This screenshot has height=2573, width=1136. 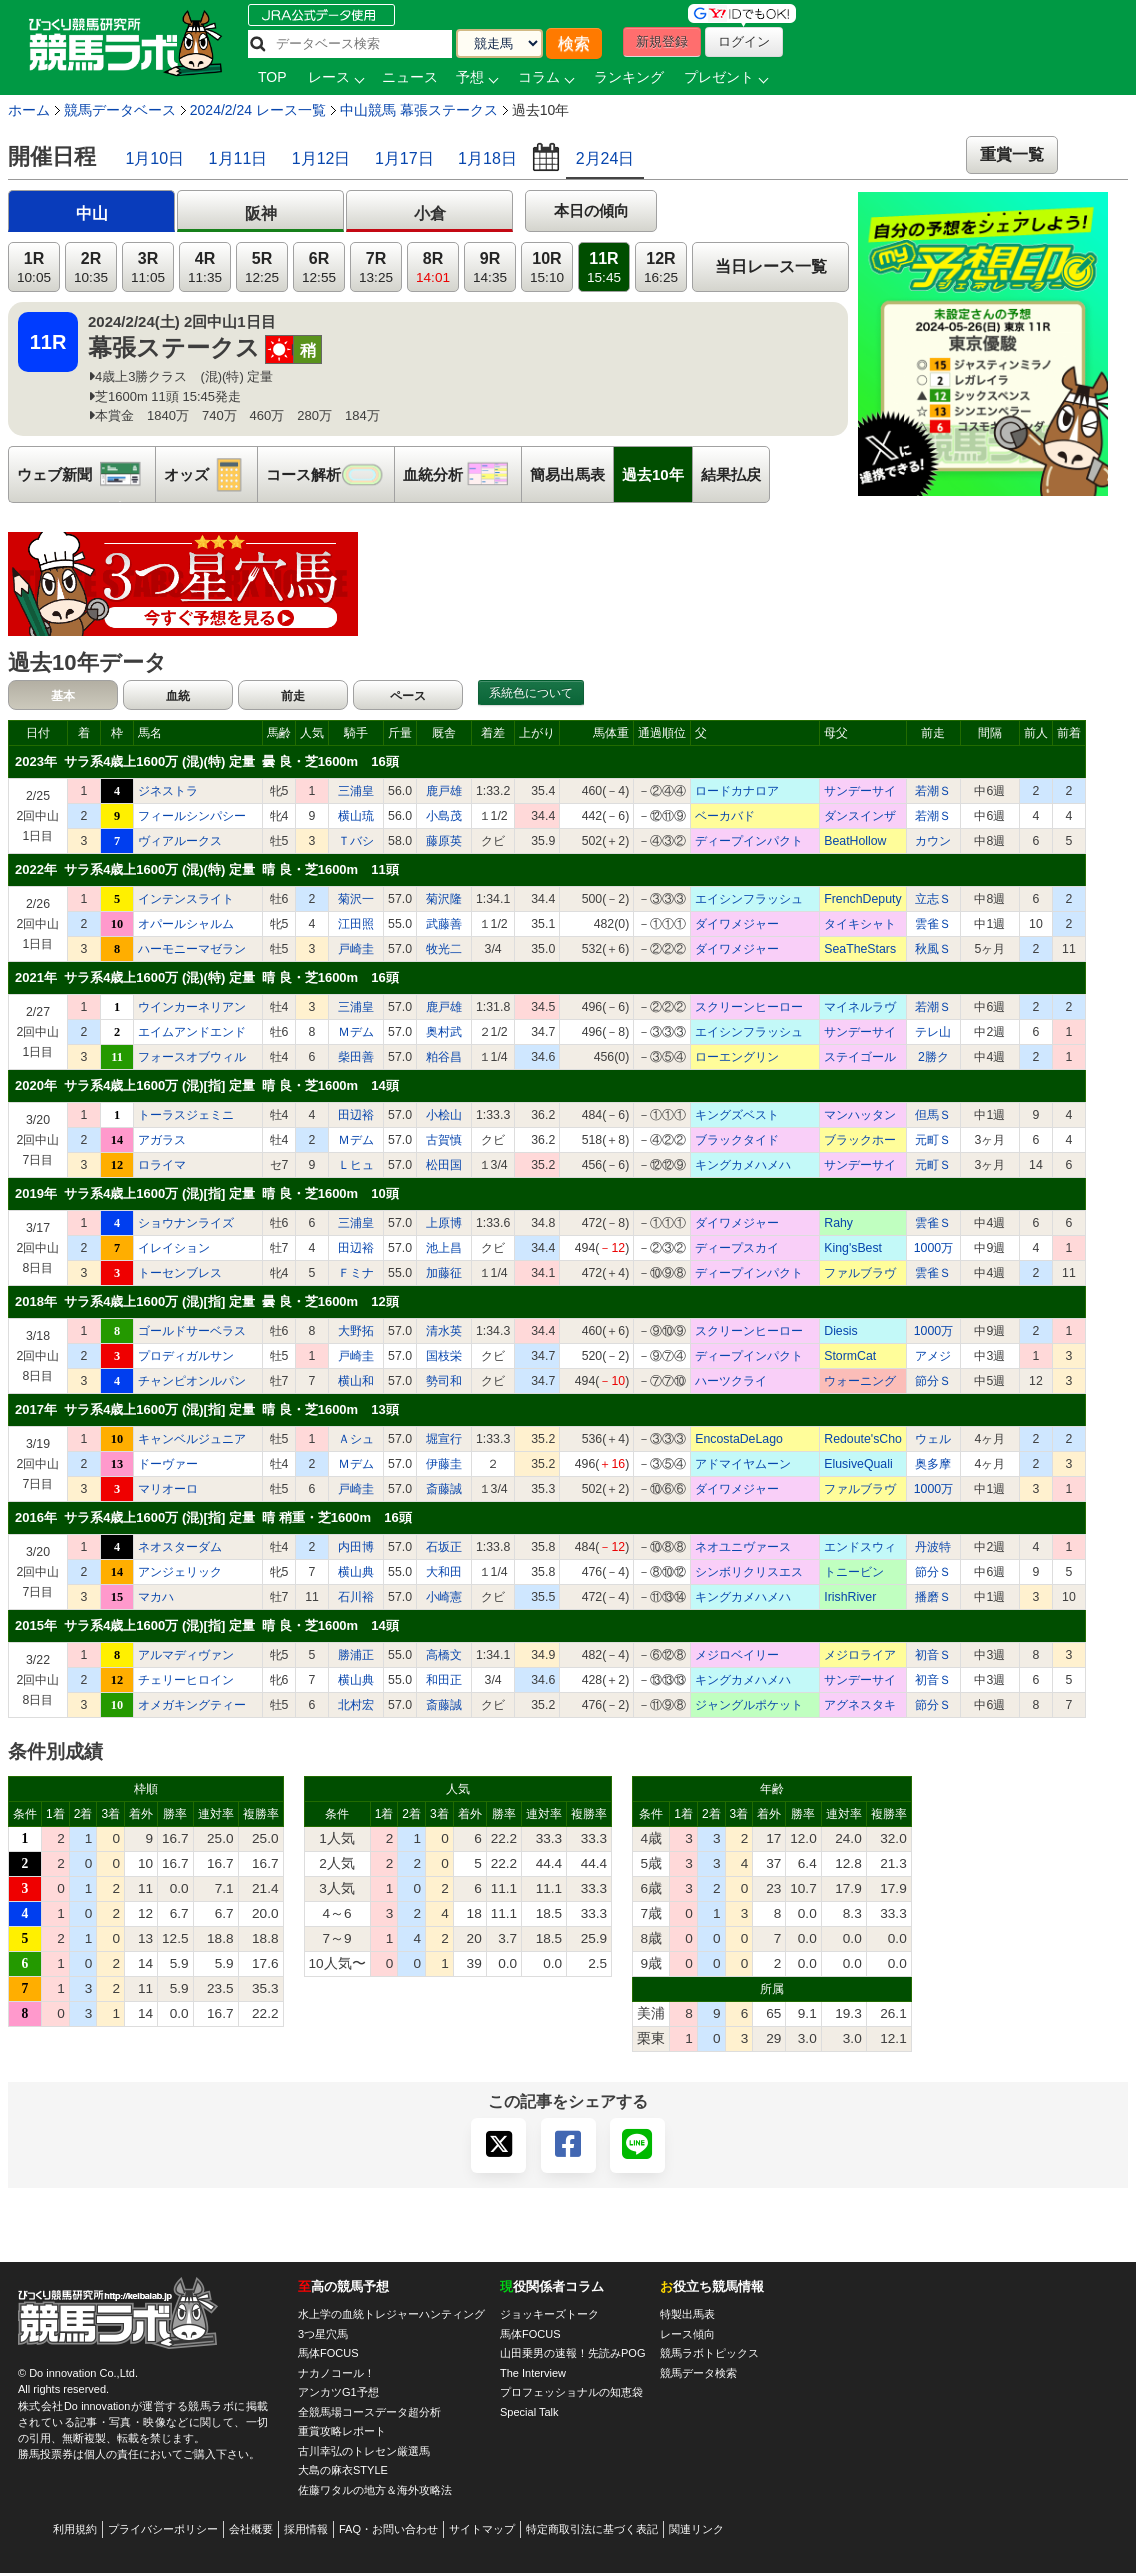 What do you see at coordinates (186, 924) in the screenshot?
I see `オパールシャルム` at bounding box center [186, 924].